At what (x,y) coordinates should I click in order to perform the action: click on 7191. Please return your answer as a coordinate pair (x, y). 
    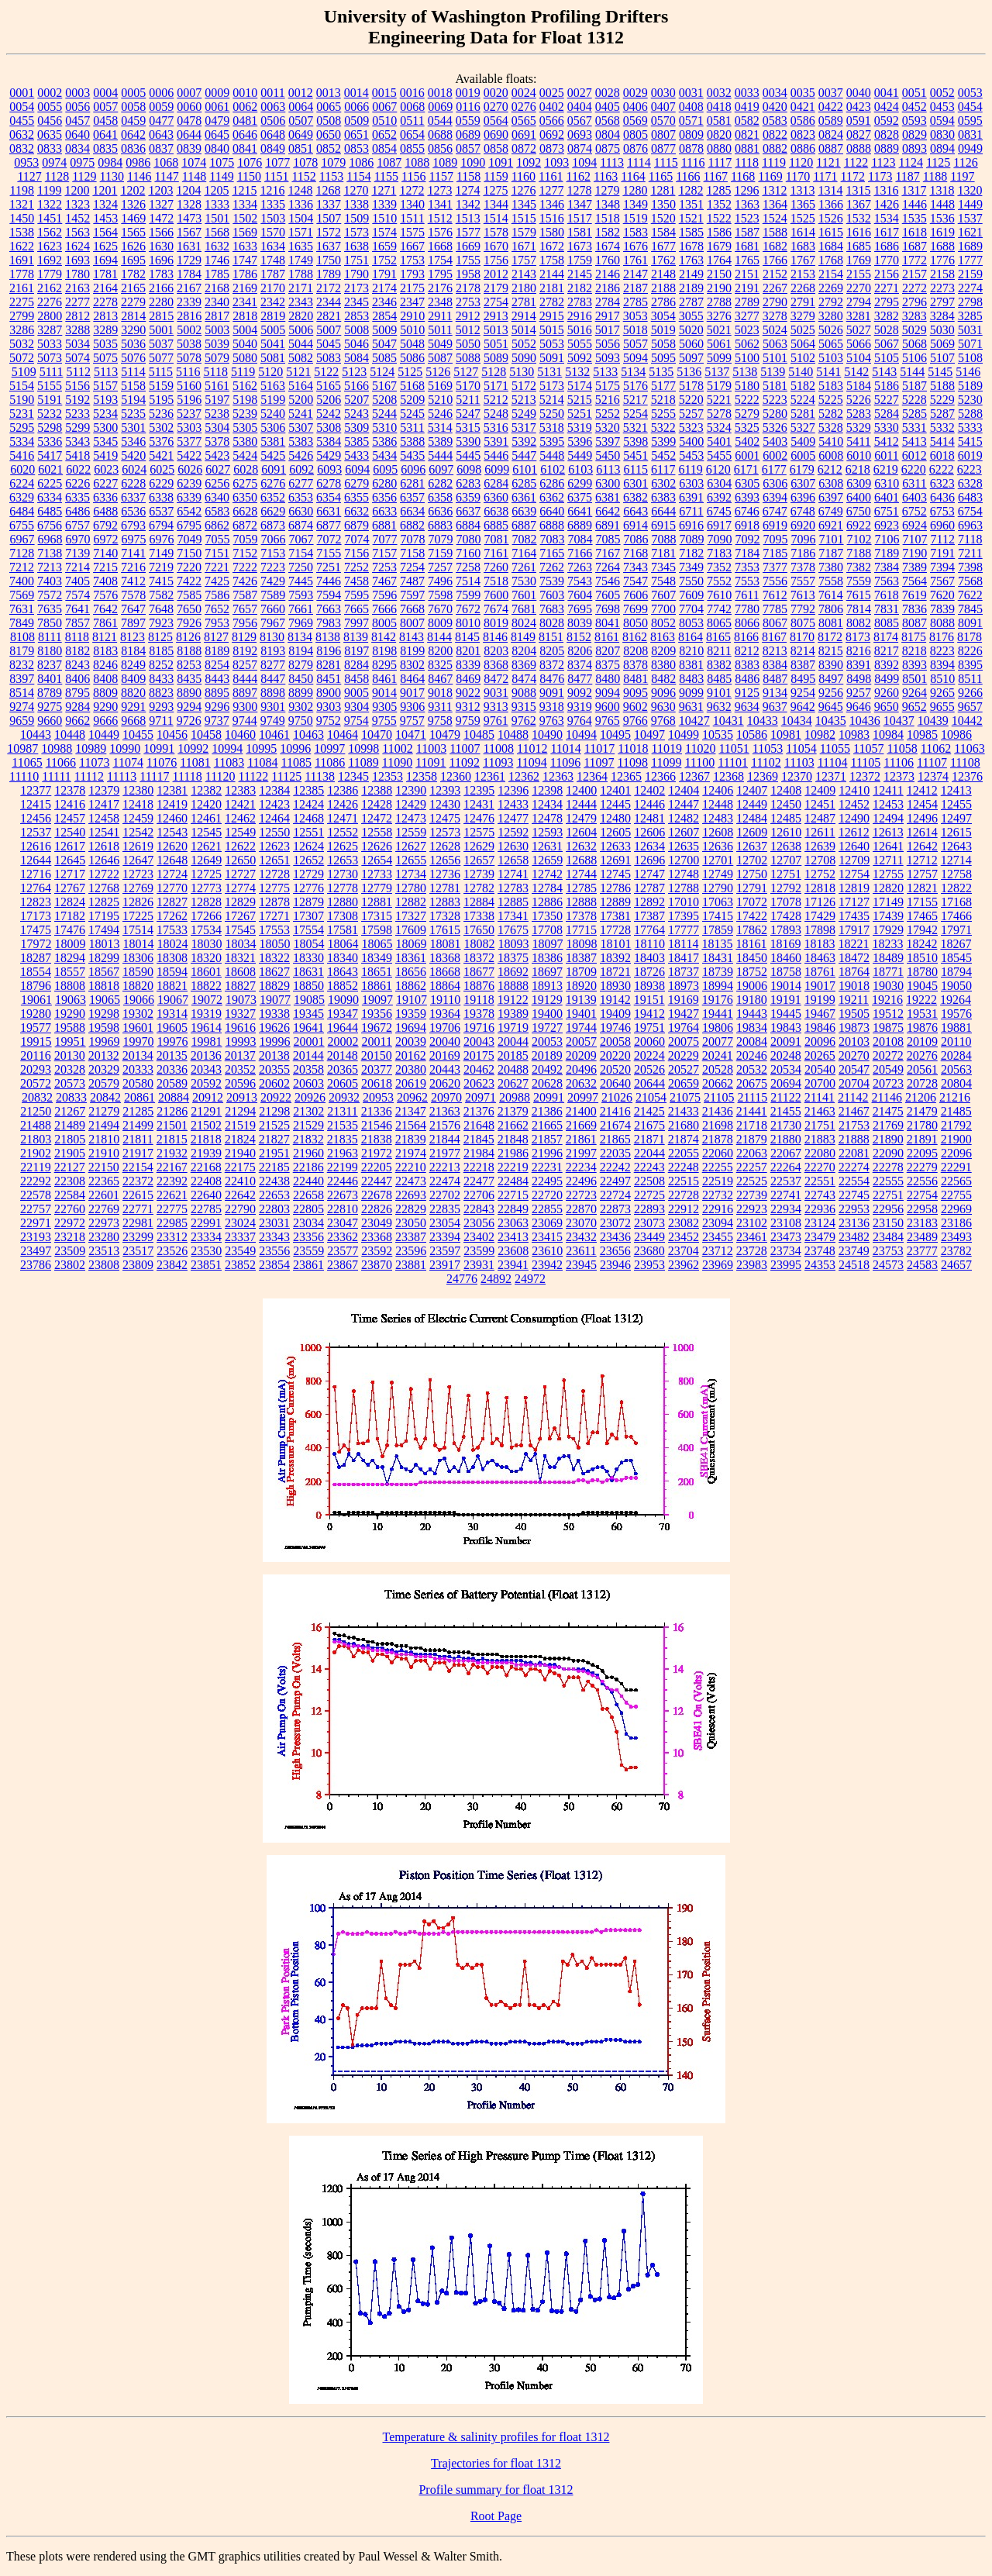
    Looking at the image, I should click on (942, 553).